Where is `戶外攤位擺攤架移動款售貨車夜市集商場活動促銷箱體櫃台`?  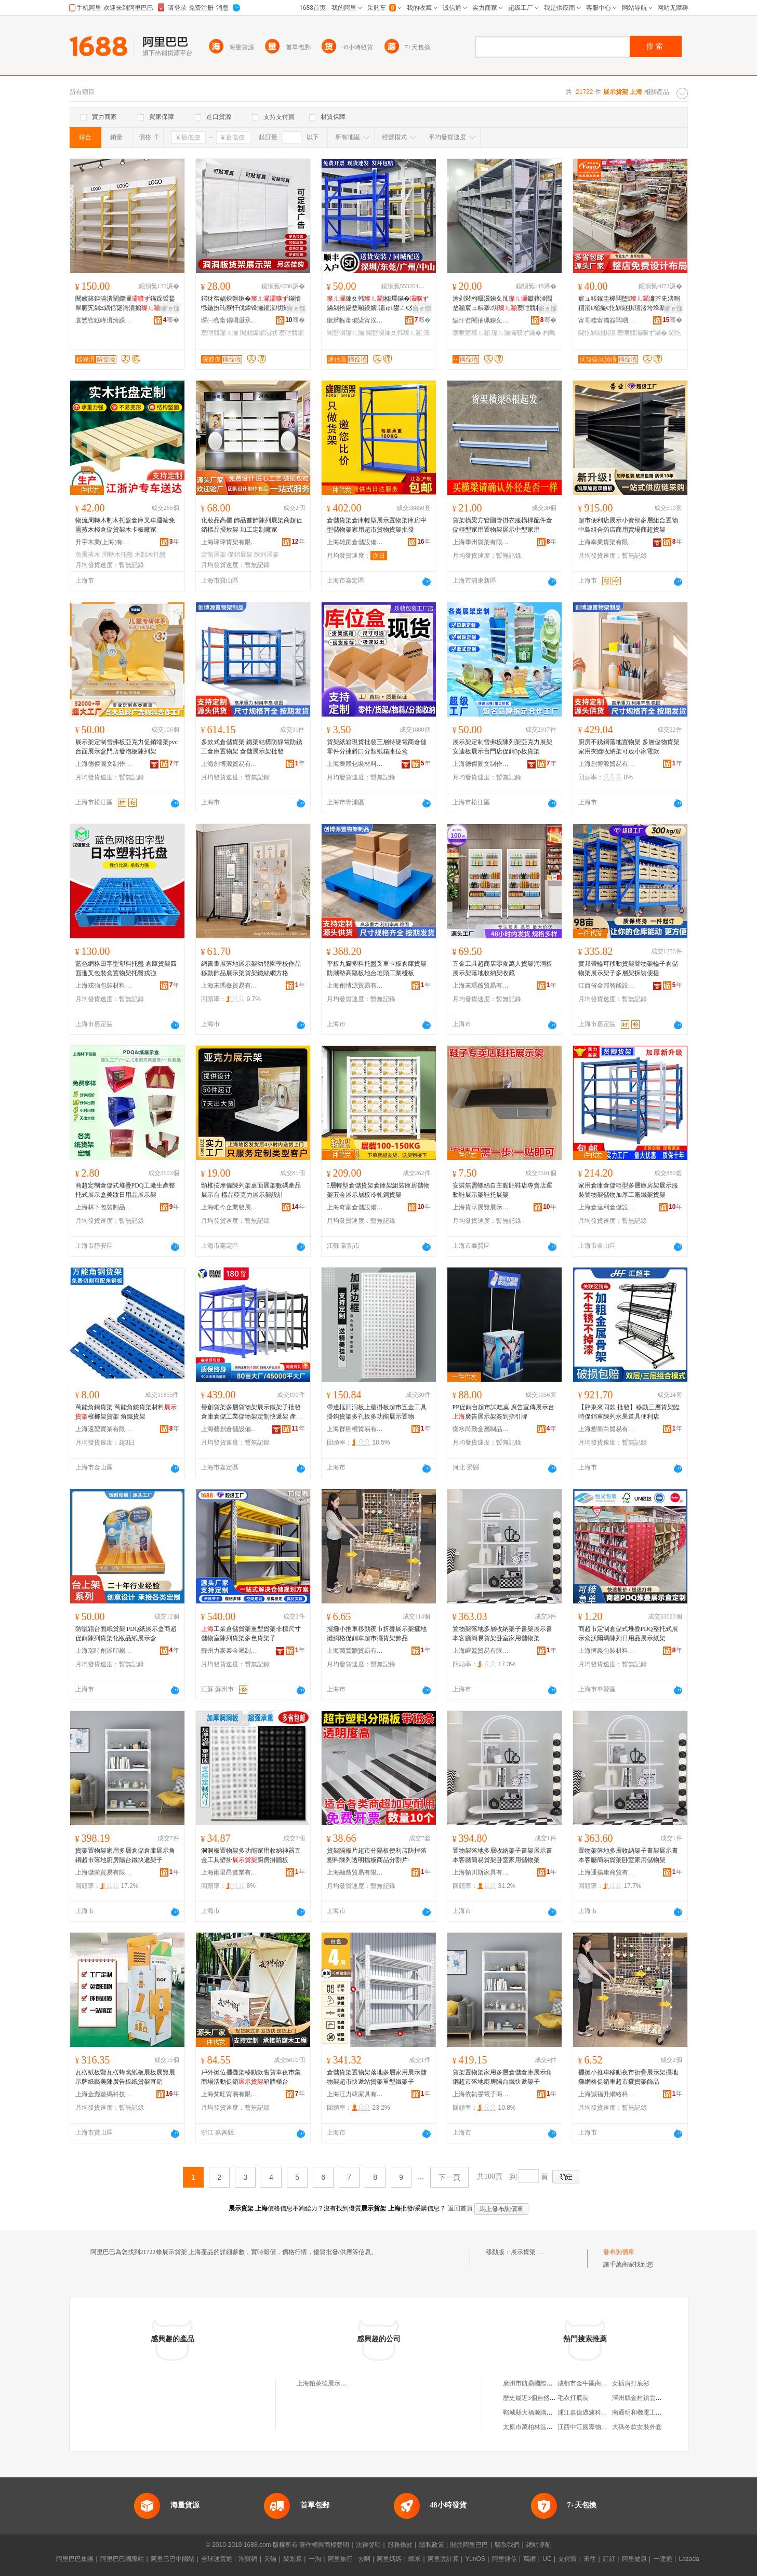 戶外攤位擺攤架移動款售貨車夜市集商場活動促銷箱體櫃台 is located at coordinates (251, 2077).